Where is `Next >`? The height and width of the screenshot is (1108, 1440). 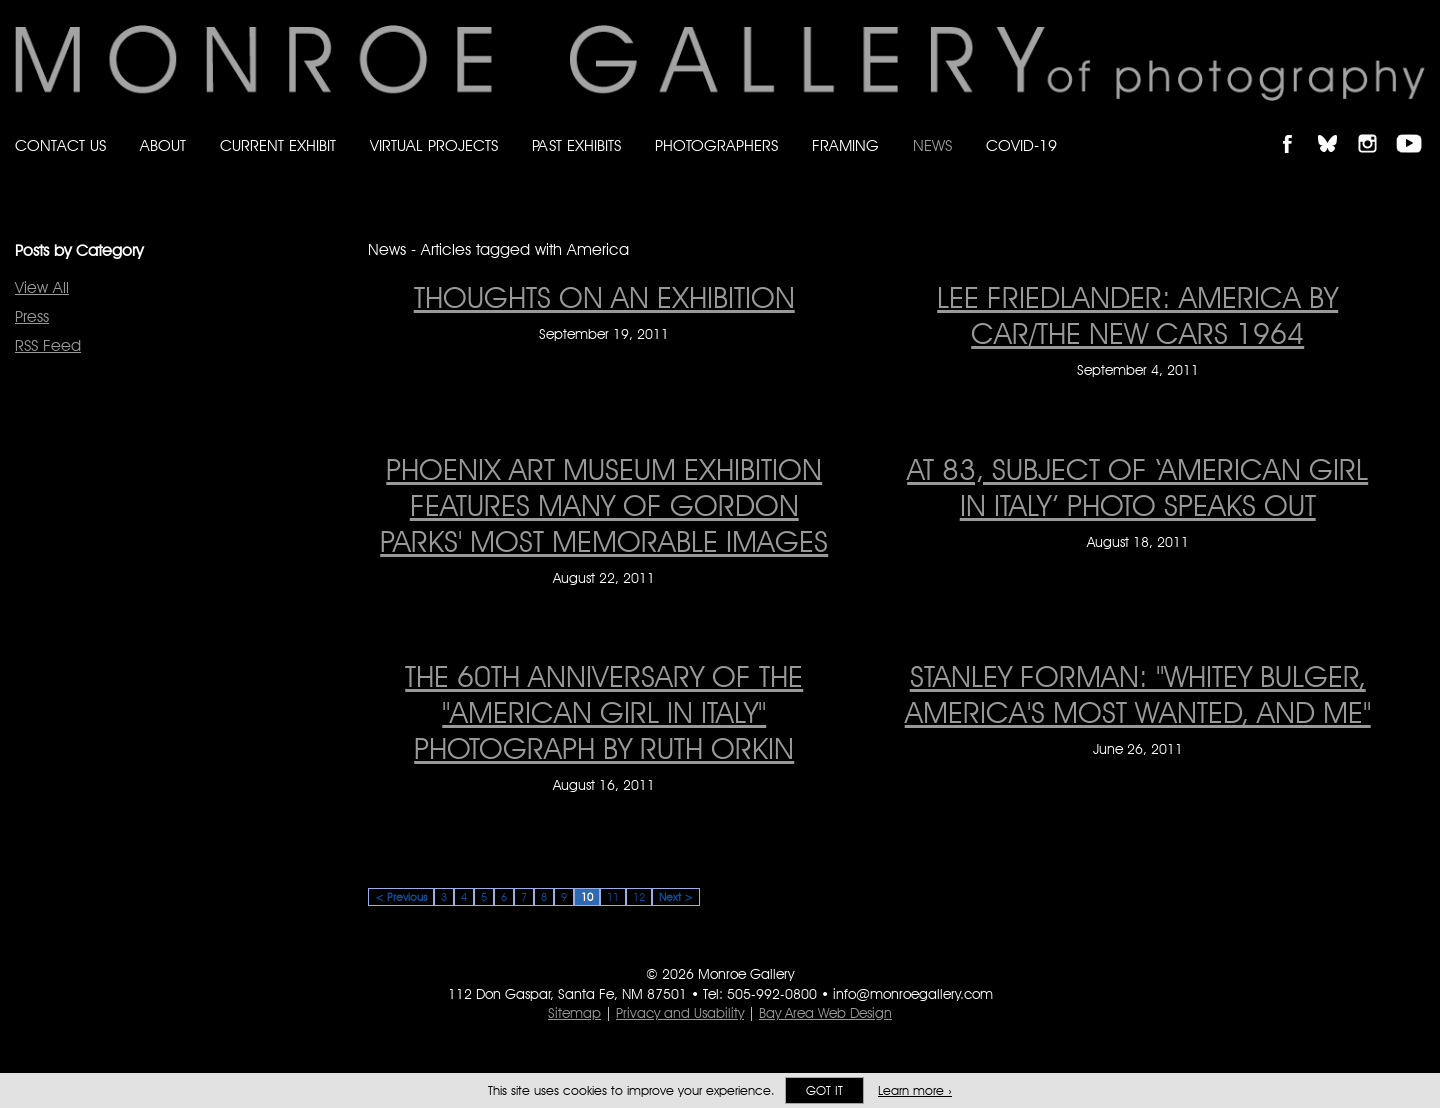
Next > is located at coordinates (676, 897).